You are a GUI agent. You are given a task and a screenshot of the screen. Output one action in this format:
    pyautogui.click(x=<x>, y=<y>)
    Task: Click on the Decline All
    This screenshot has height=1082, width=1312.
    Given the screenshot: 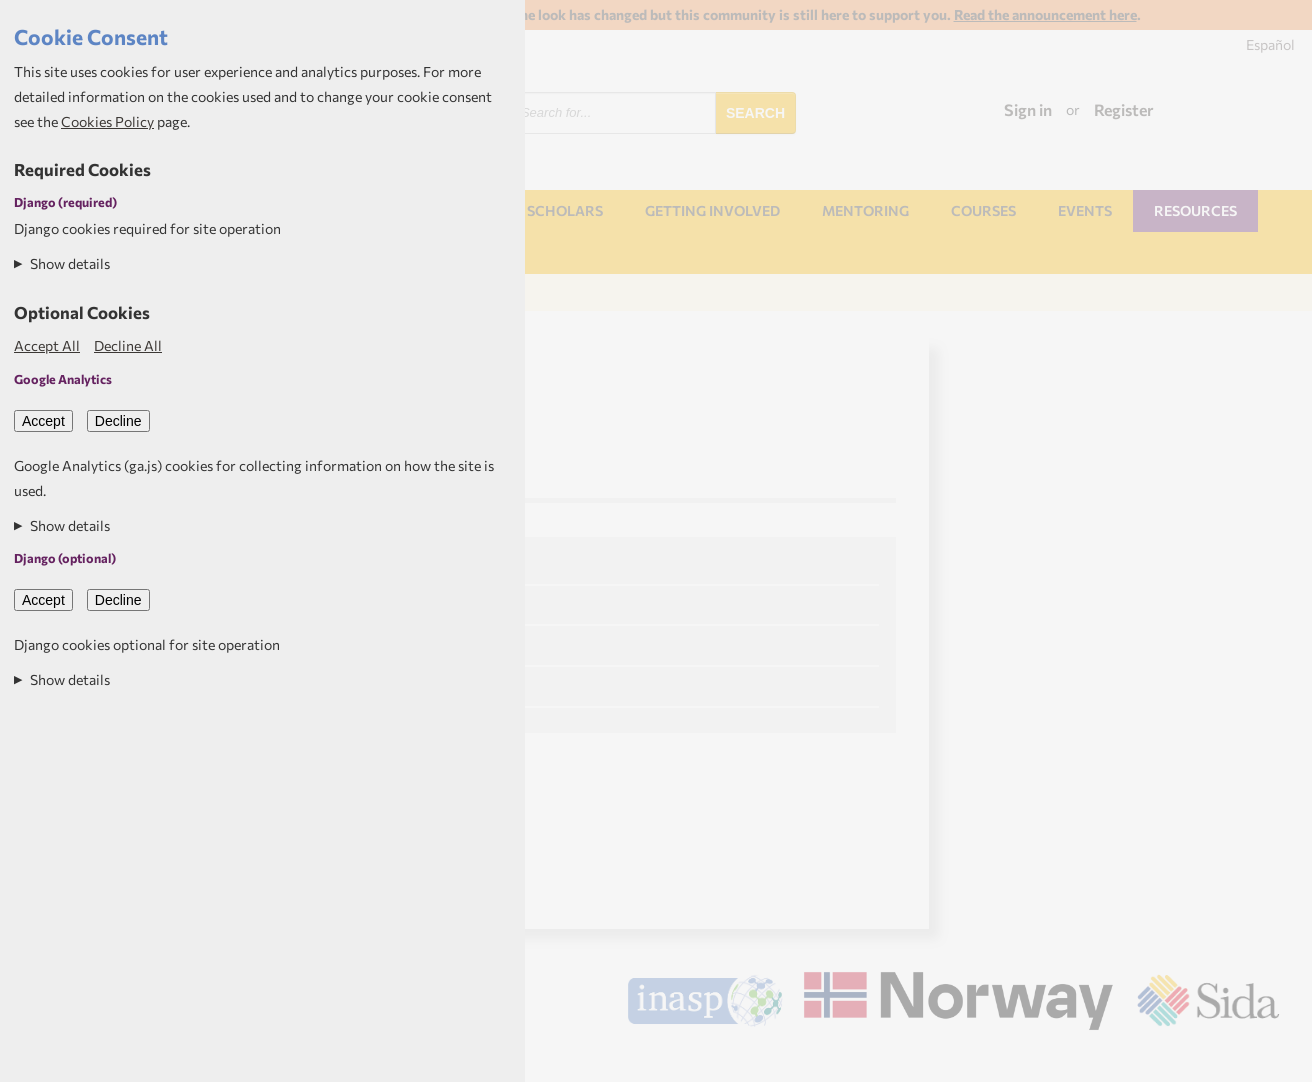 What is the action you would take?
    pyautogui.click(x=128, y=345)
    